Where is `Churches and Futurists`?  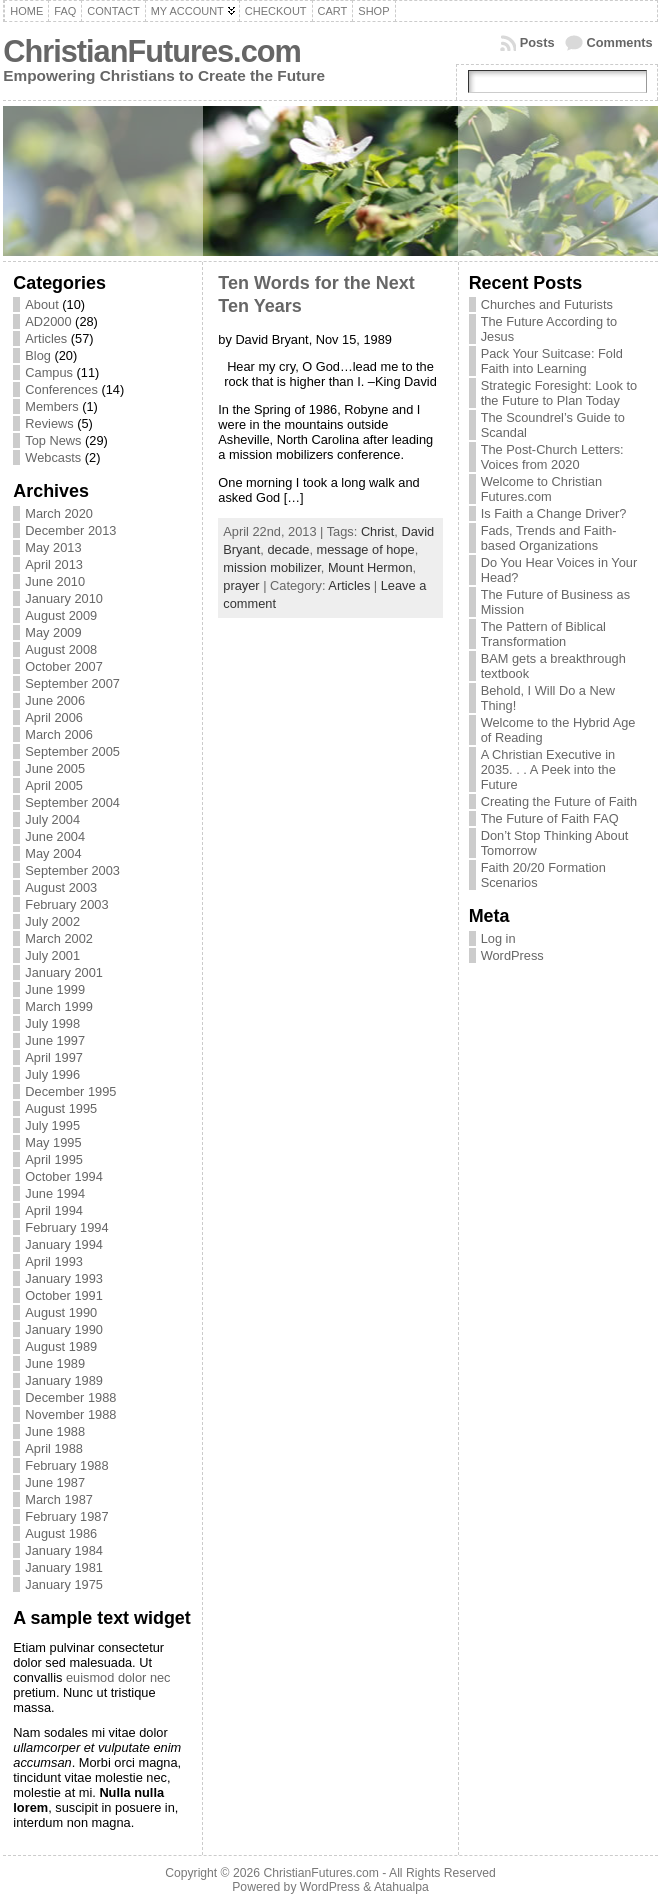
Churches and Futurists is located at coordinates (547, 304).